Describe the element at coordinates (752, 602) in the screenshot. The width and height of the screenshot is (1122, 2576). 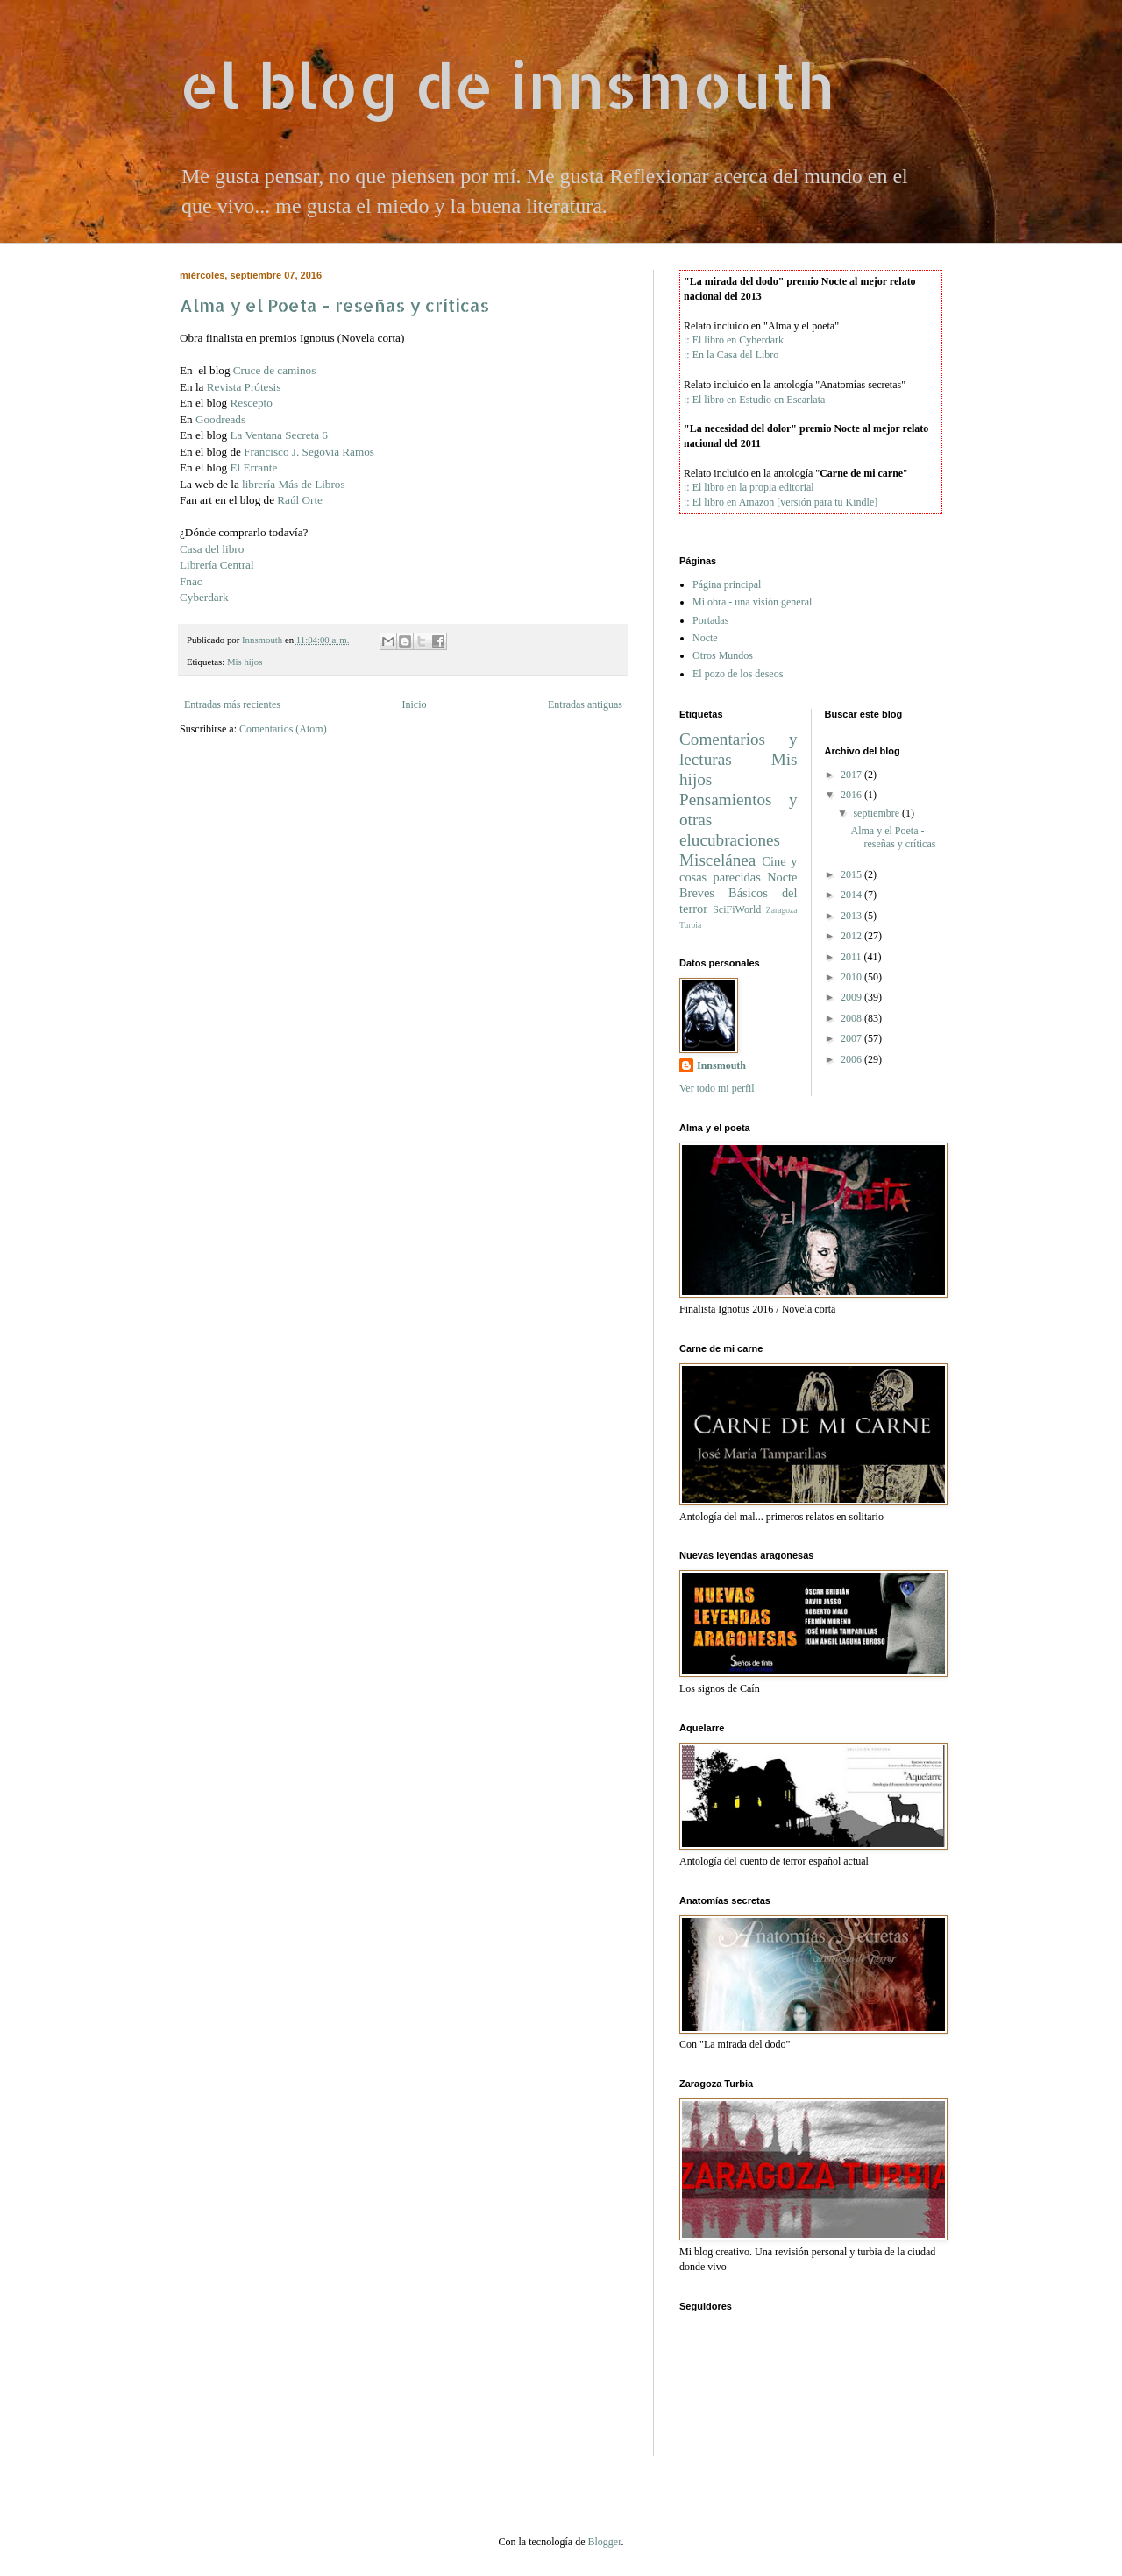
I see `Mi obra - una visión general` at that location.